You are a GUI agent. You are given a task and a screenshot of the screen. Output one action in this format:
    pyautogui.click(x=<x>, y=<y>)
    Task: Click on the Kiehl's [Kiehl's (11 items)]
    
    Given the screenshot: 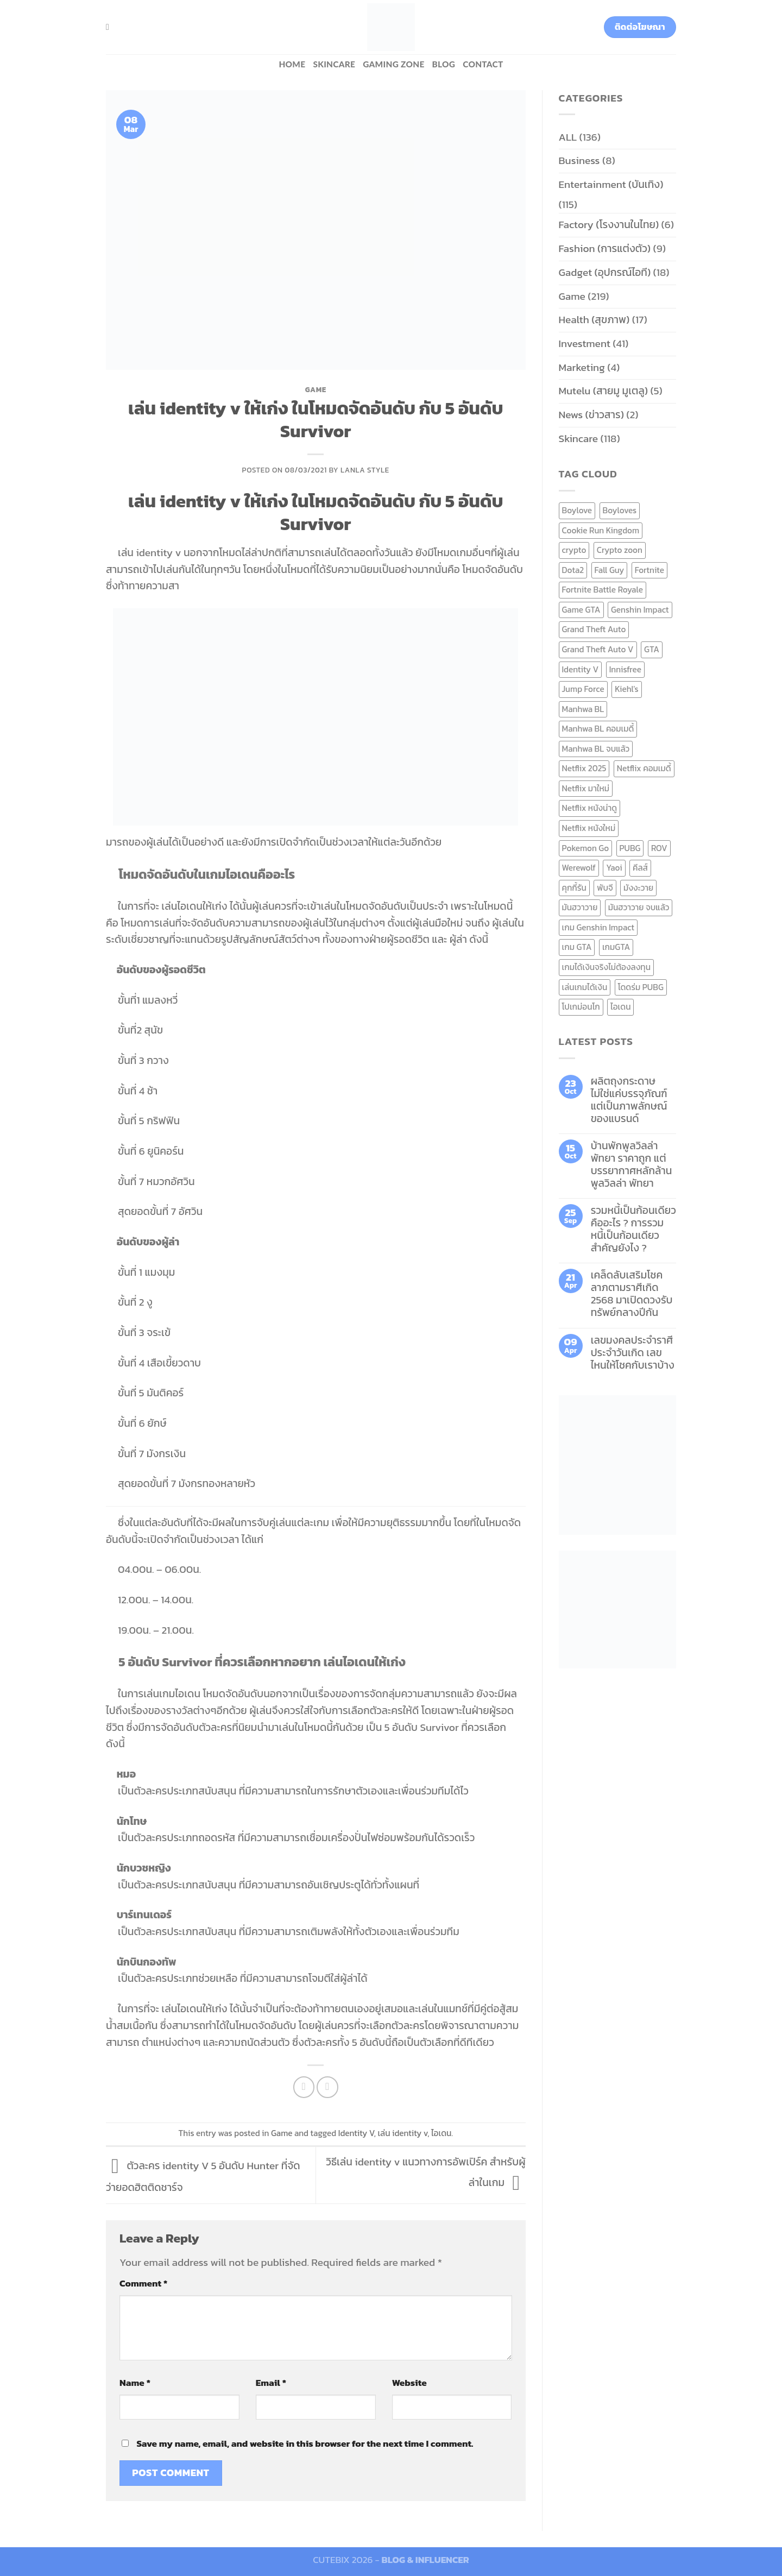 What is the action you would take?
    pyautogui.click(x=627, y=689)
    